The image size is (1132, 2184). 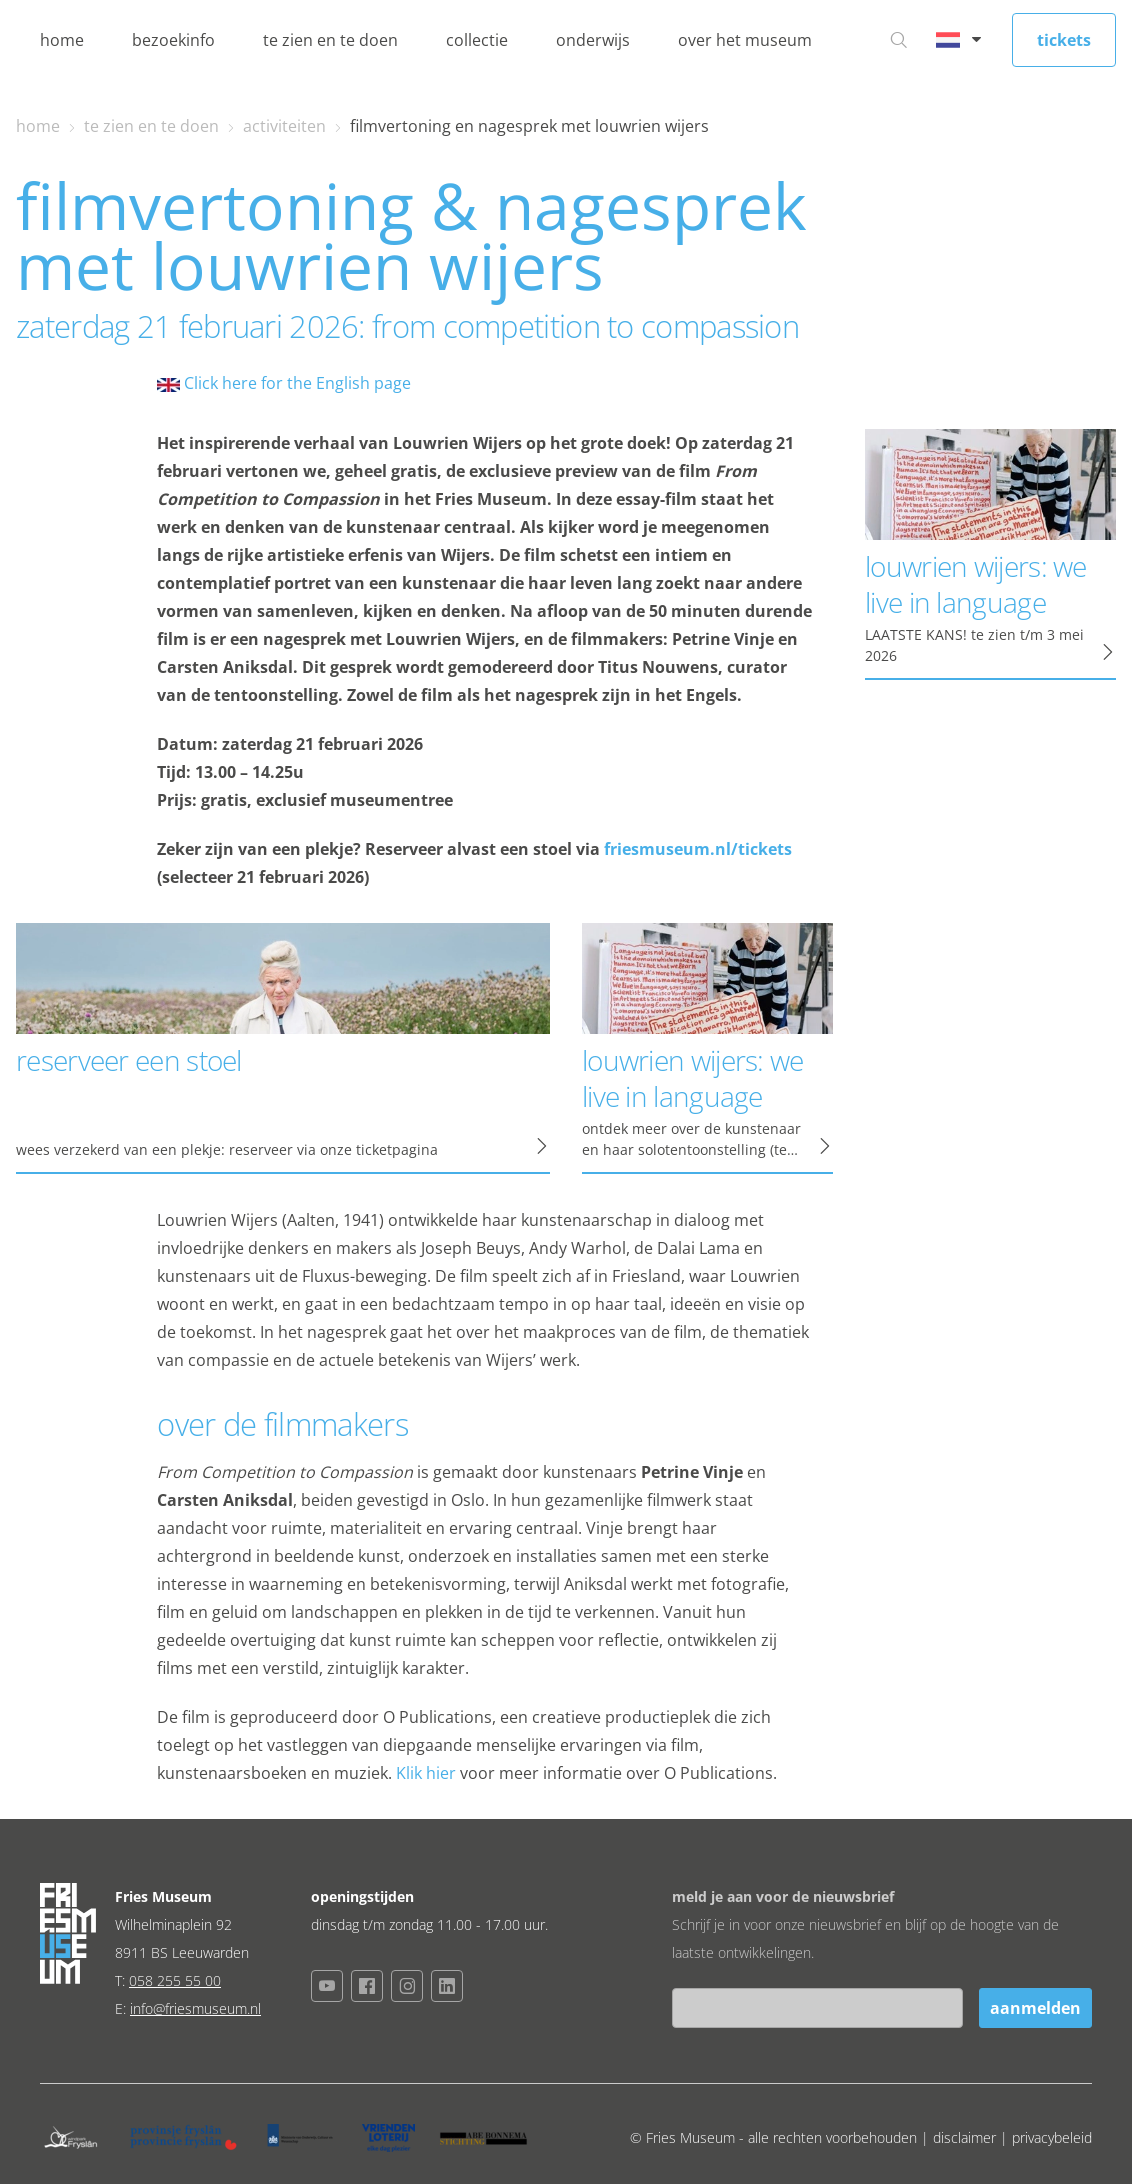 I want to click on te zien en te doen, so click(x=330, y=40).